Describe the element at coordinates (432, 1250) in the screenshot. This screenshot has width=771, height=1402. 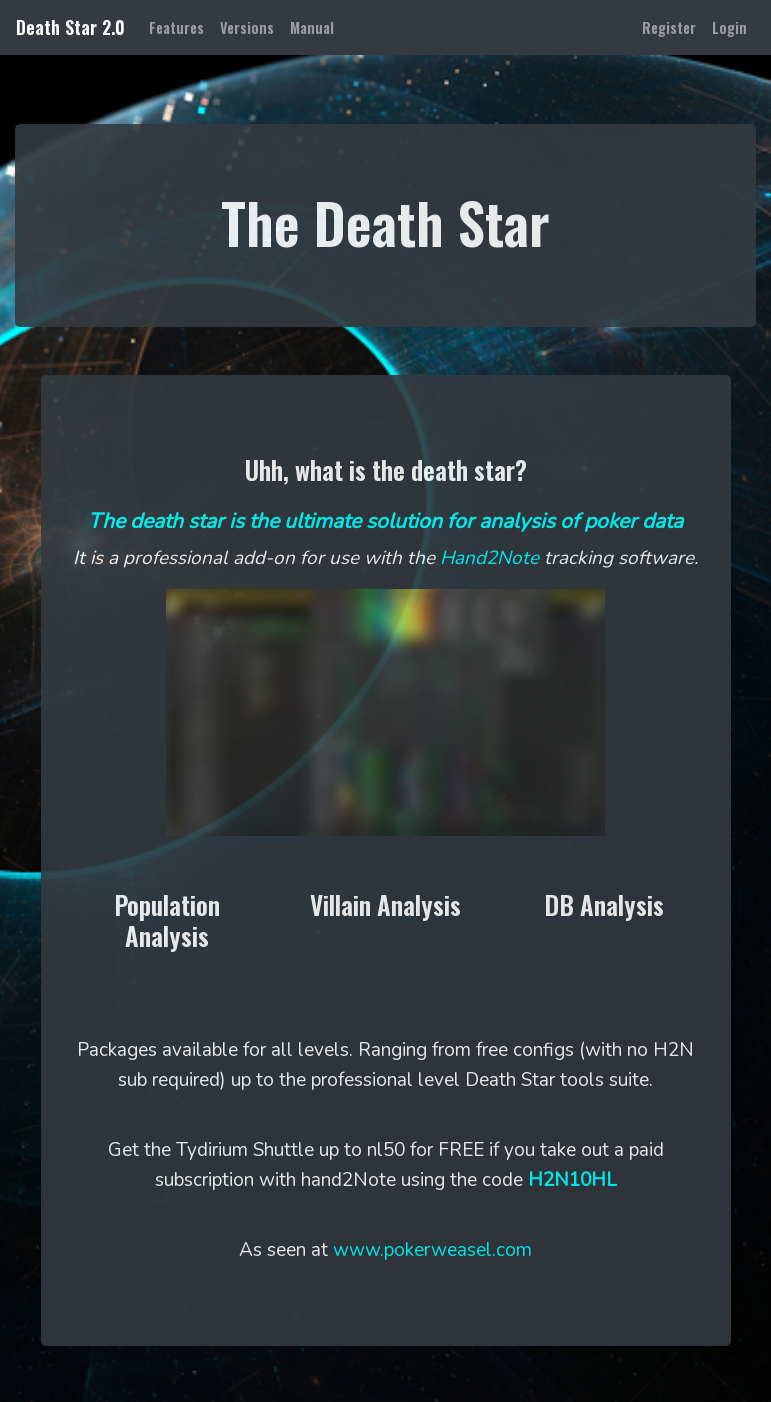
I see `www.pokerweasel.com` at that location.